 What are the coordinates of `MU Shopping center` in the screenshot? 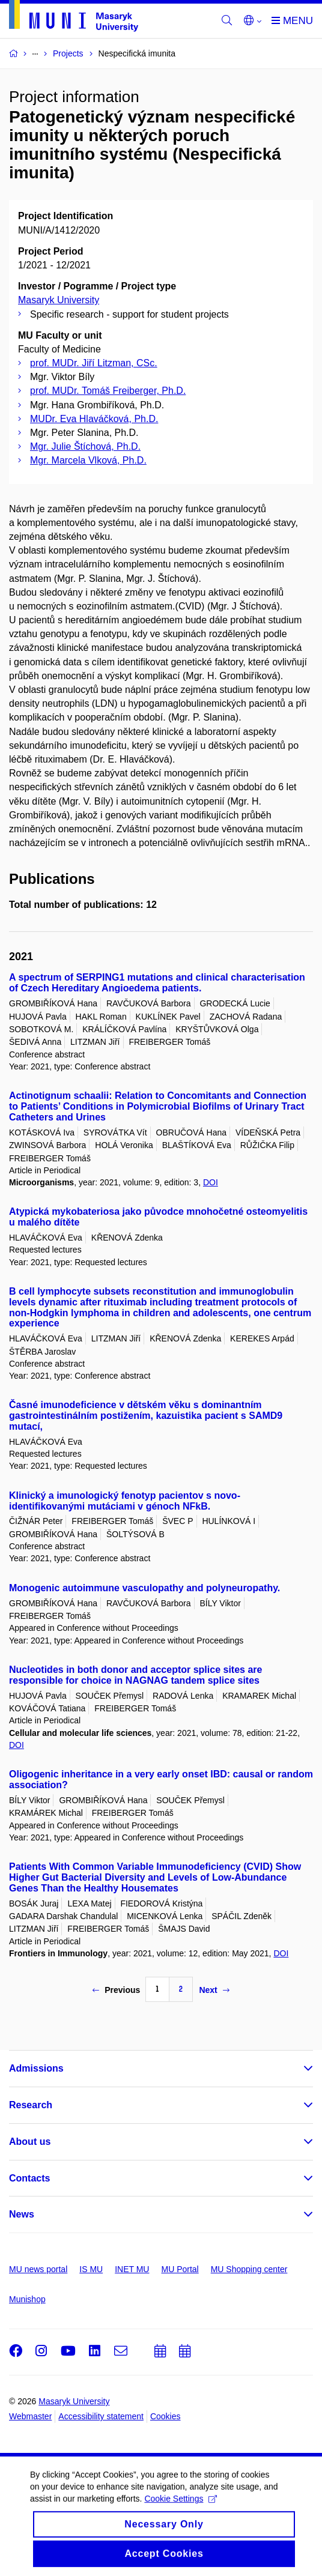 It's located at (249, 2269).